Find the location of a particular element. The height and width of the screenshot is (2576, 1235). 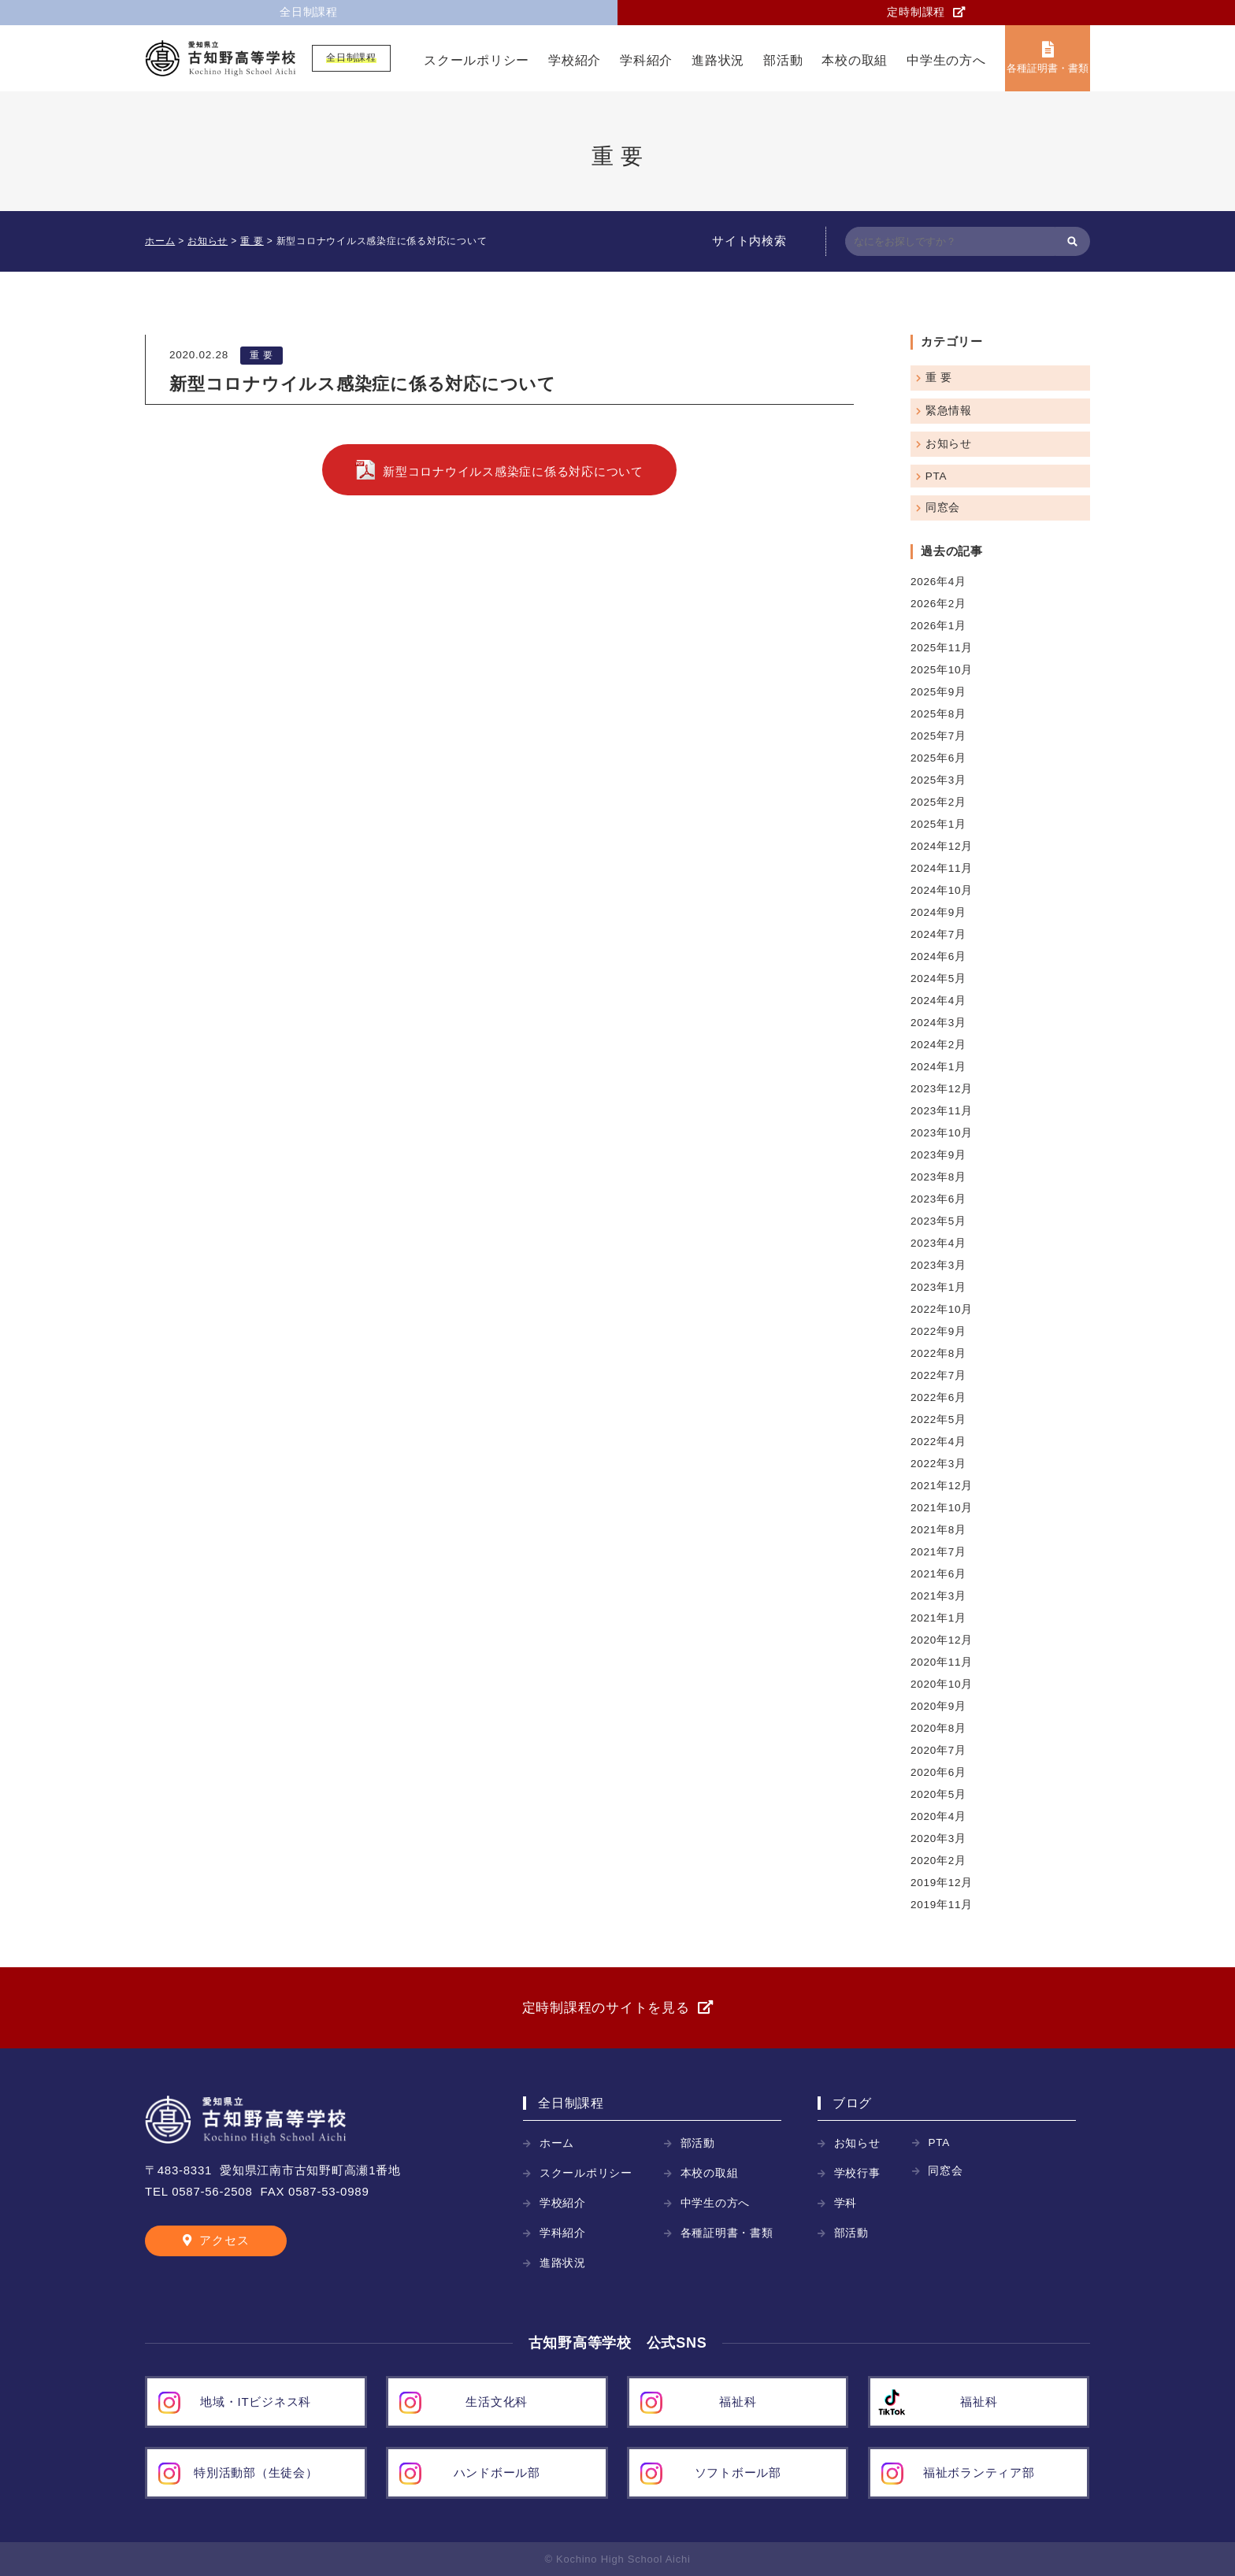

2024年11月 is located at coordinates (941, 868).